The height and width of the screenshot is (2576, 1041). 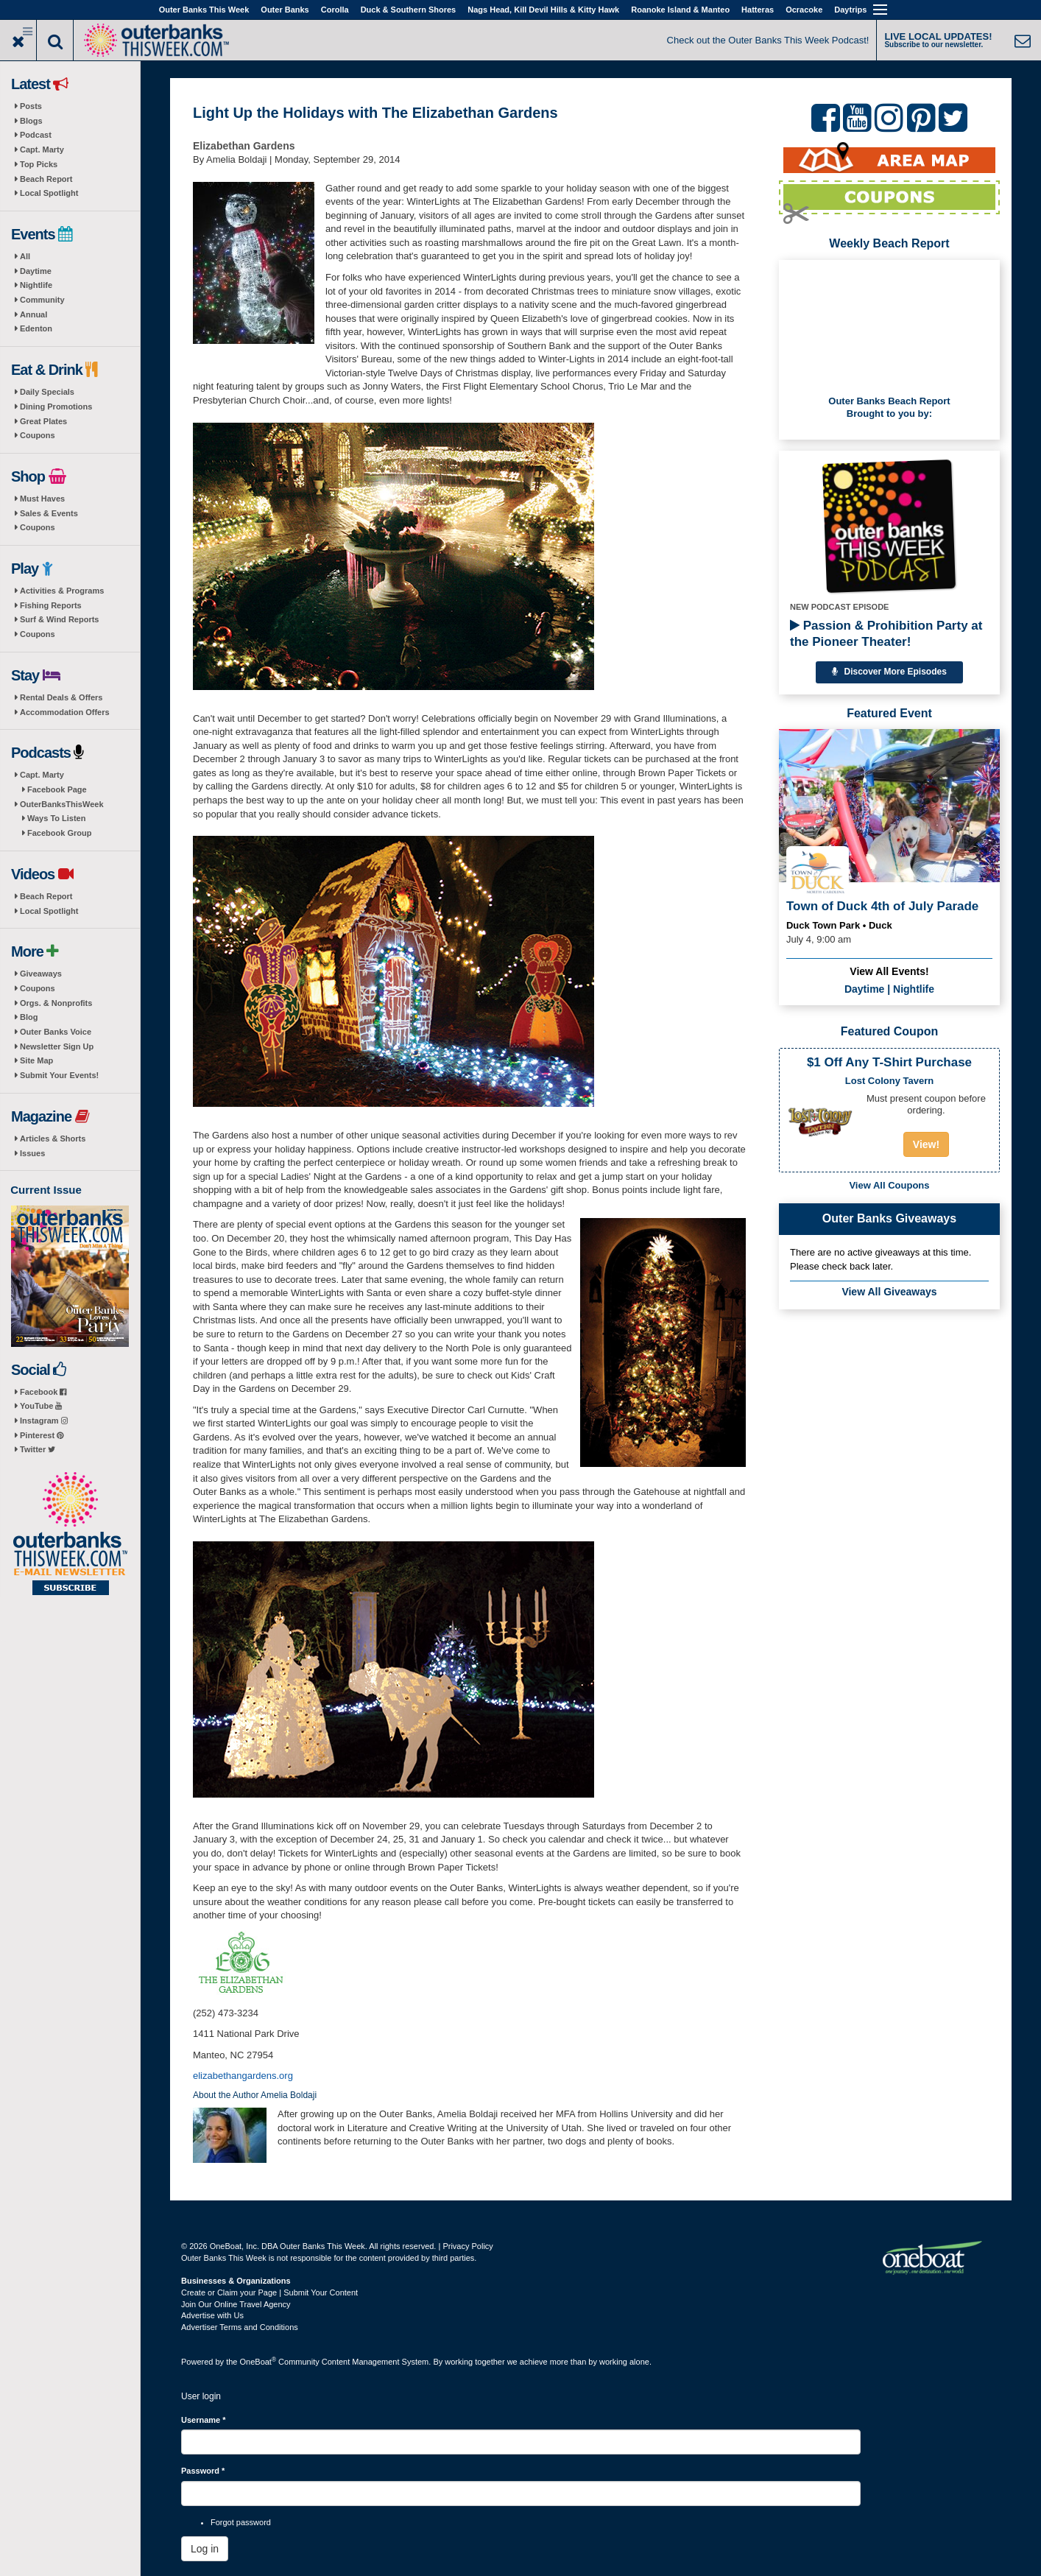 I want to click on Create or Claim your Page | Submit Your Content, so click(x=269, y=2292).